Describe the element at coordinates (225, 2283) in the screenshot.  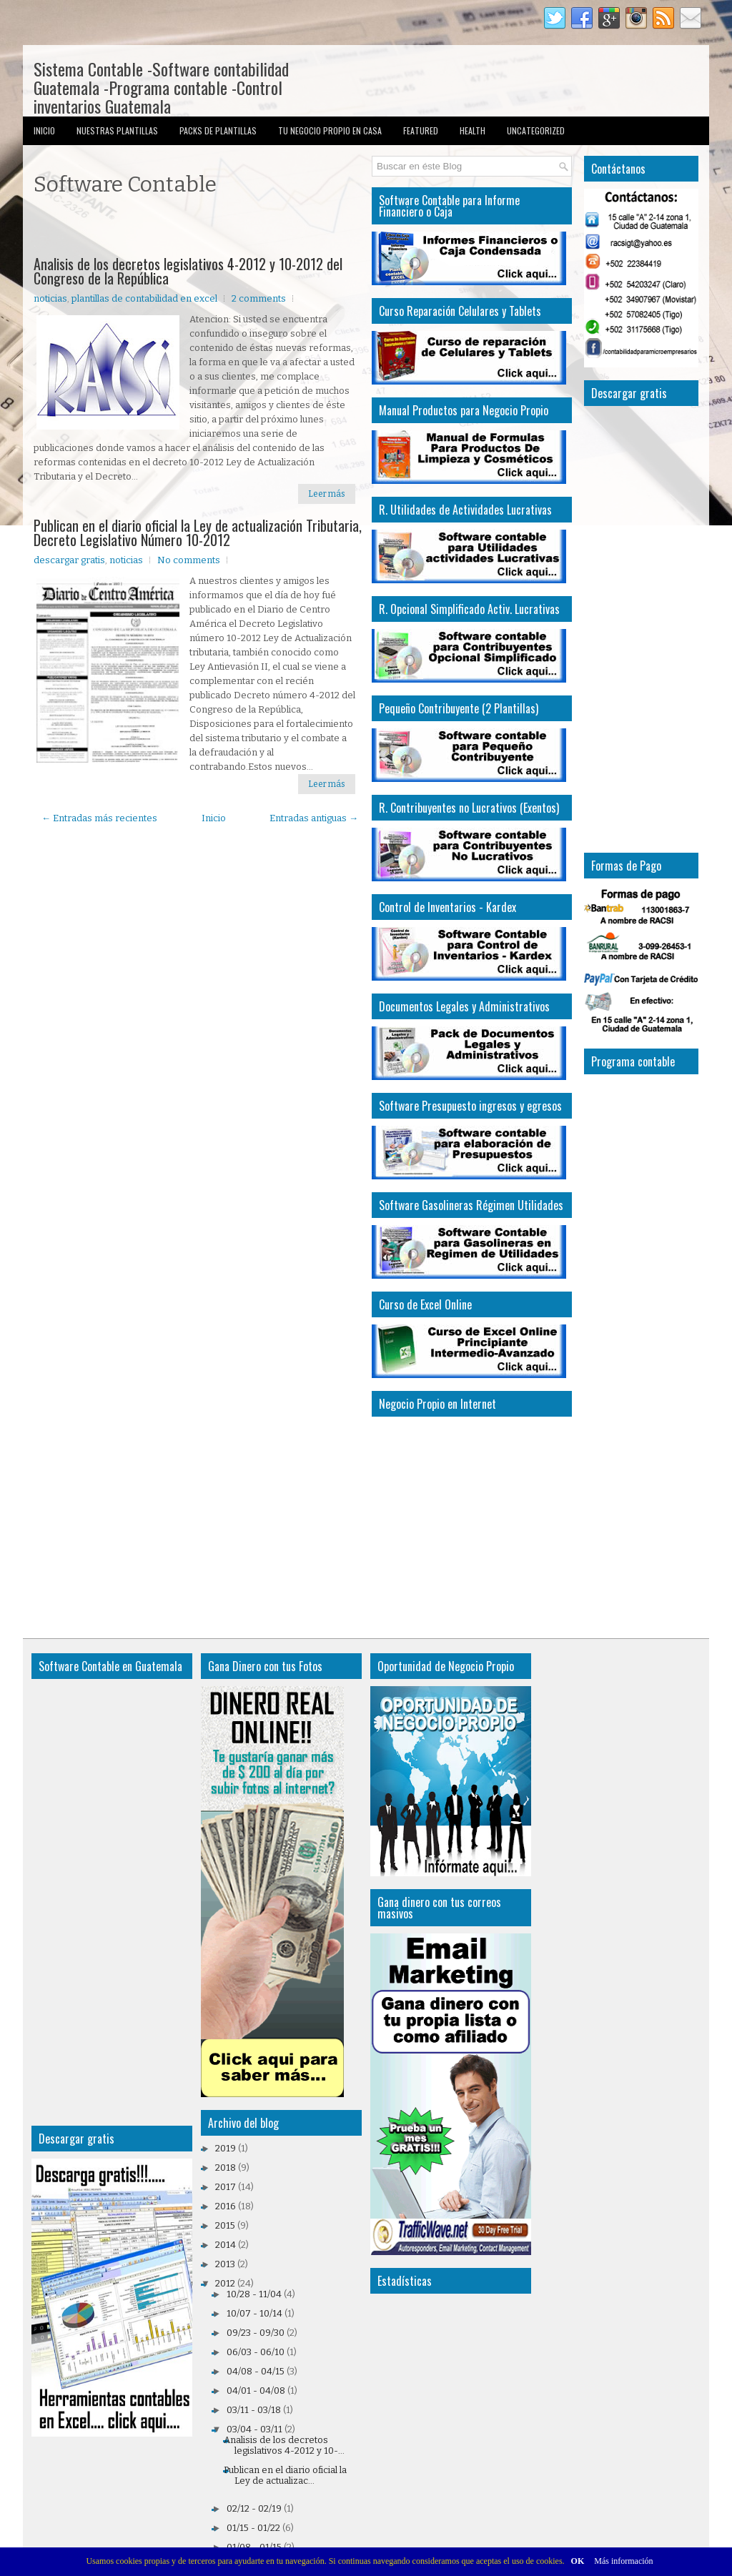
I see `2012` at that location.